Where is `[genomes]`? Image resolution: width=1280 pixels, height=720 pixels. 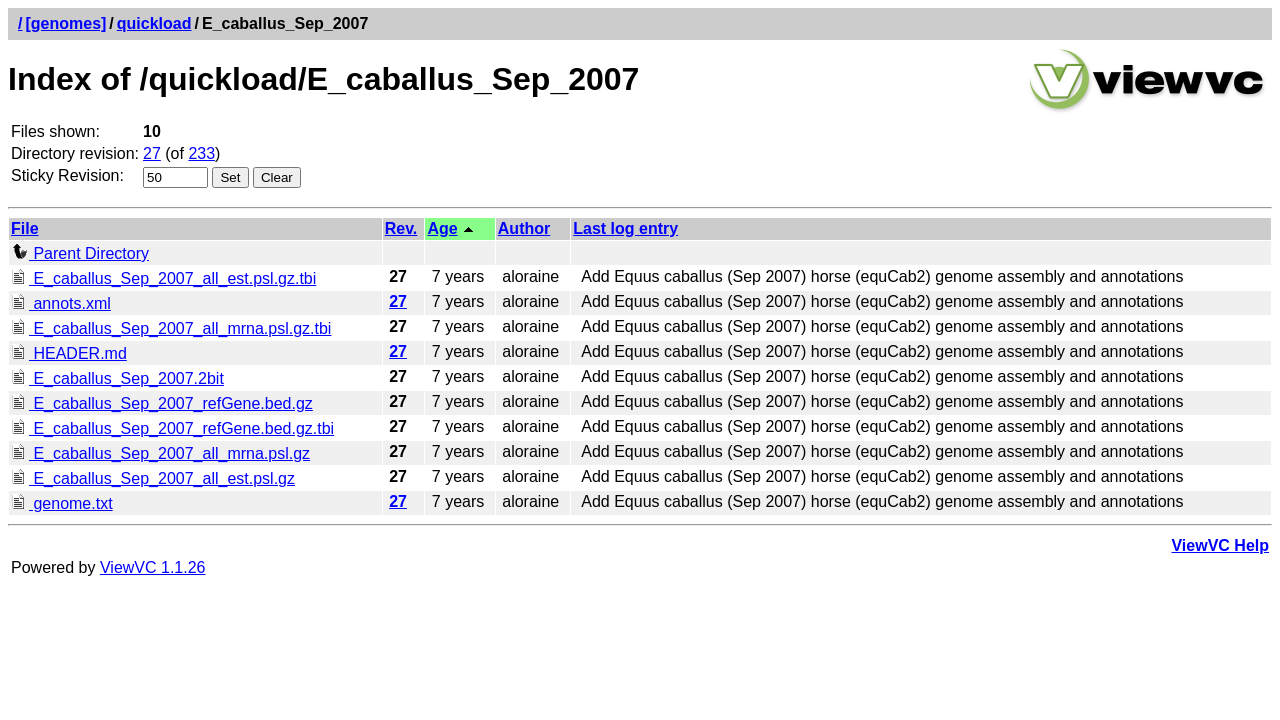
[genomes] is located at coordinates (65, 23).